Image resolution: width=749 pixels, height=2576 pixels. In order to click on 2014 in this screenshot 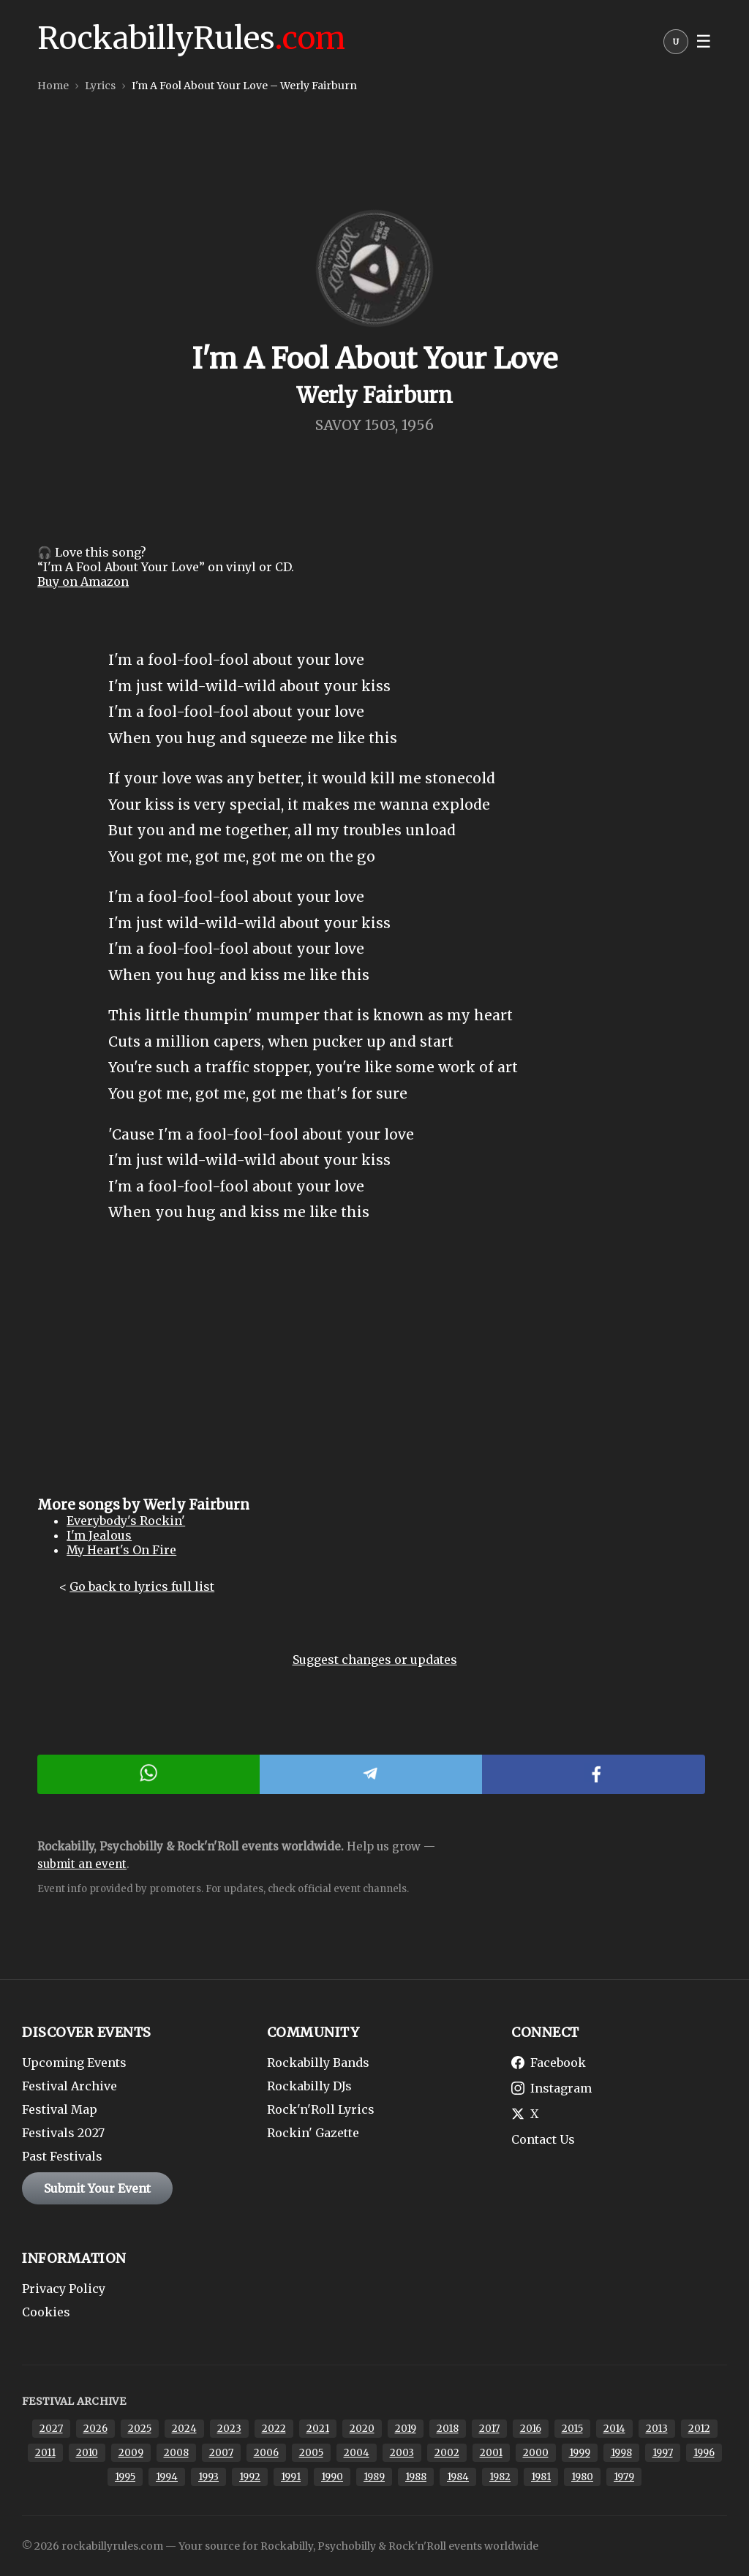, I will do `click(614, 2428)`.